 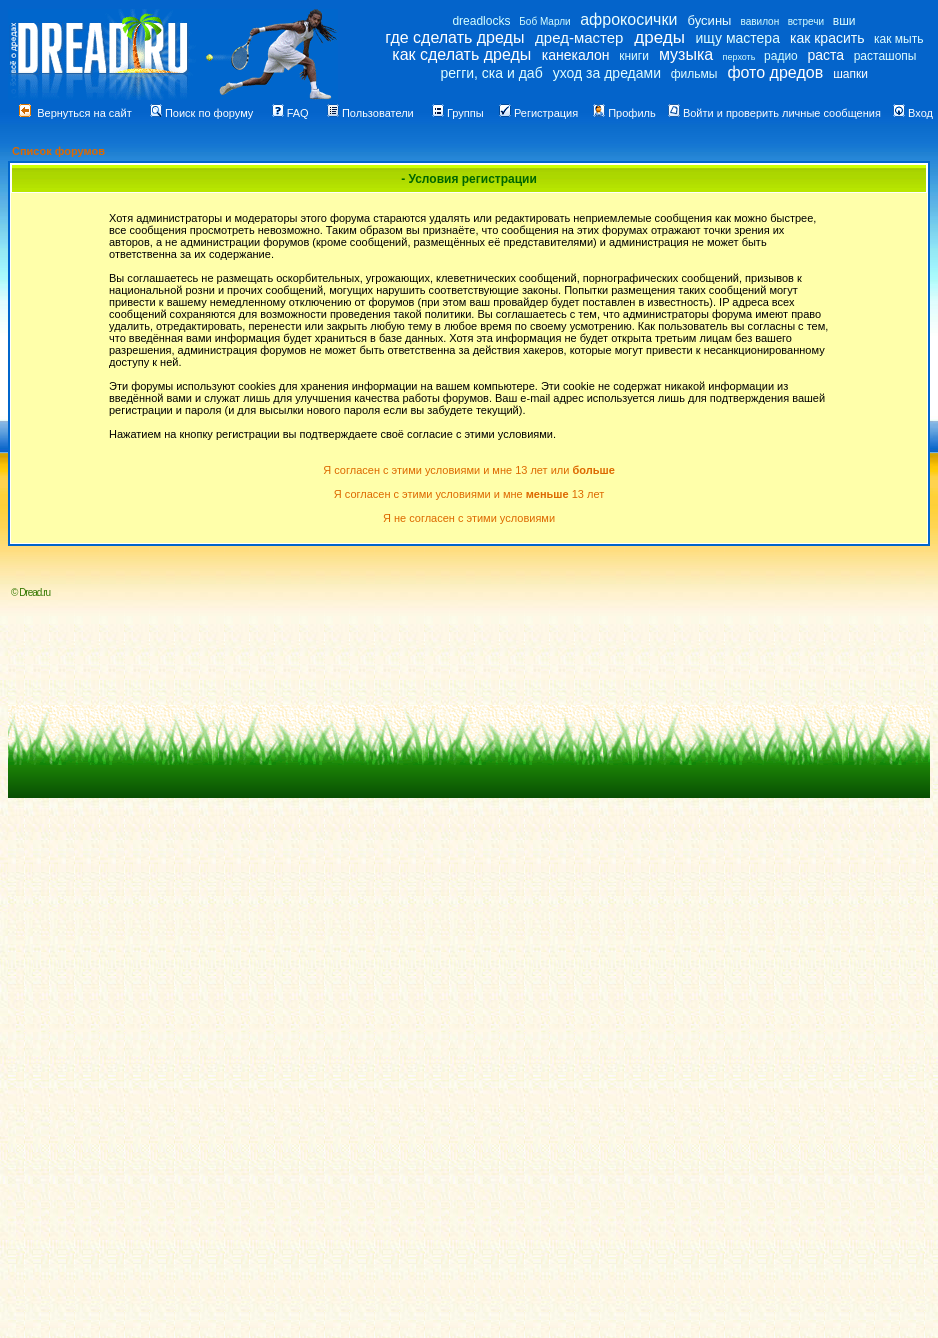 I want to click on регги, ска и даб, so click(x=491, y=73).